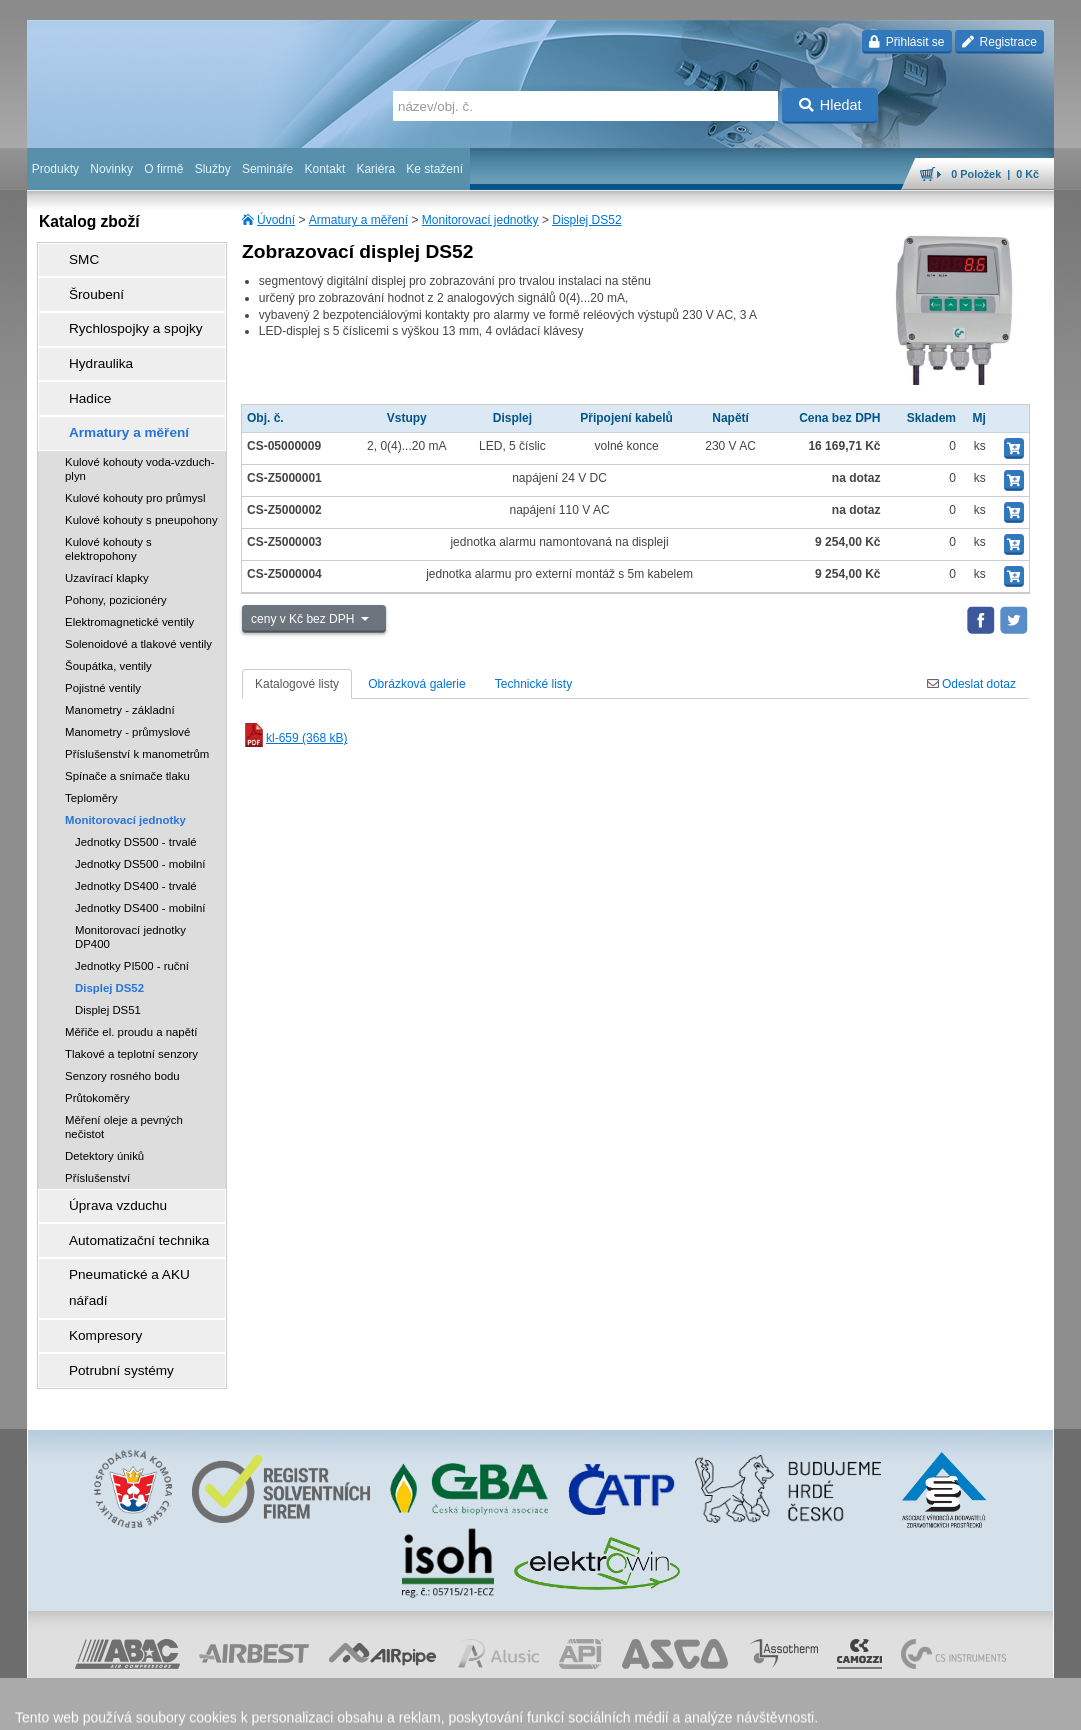  Describe the element at coordinates (140, 868) in the screenshot. I see `Jednotky DS400 - mobilní` at that location.